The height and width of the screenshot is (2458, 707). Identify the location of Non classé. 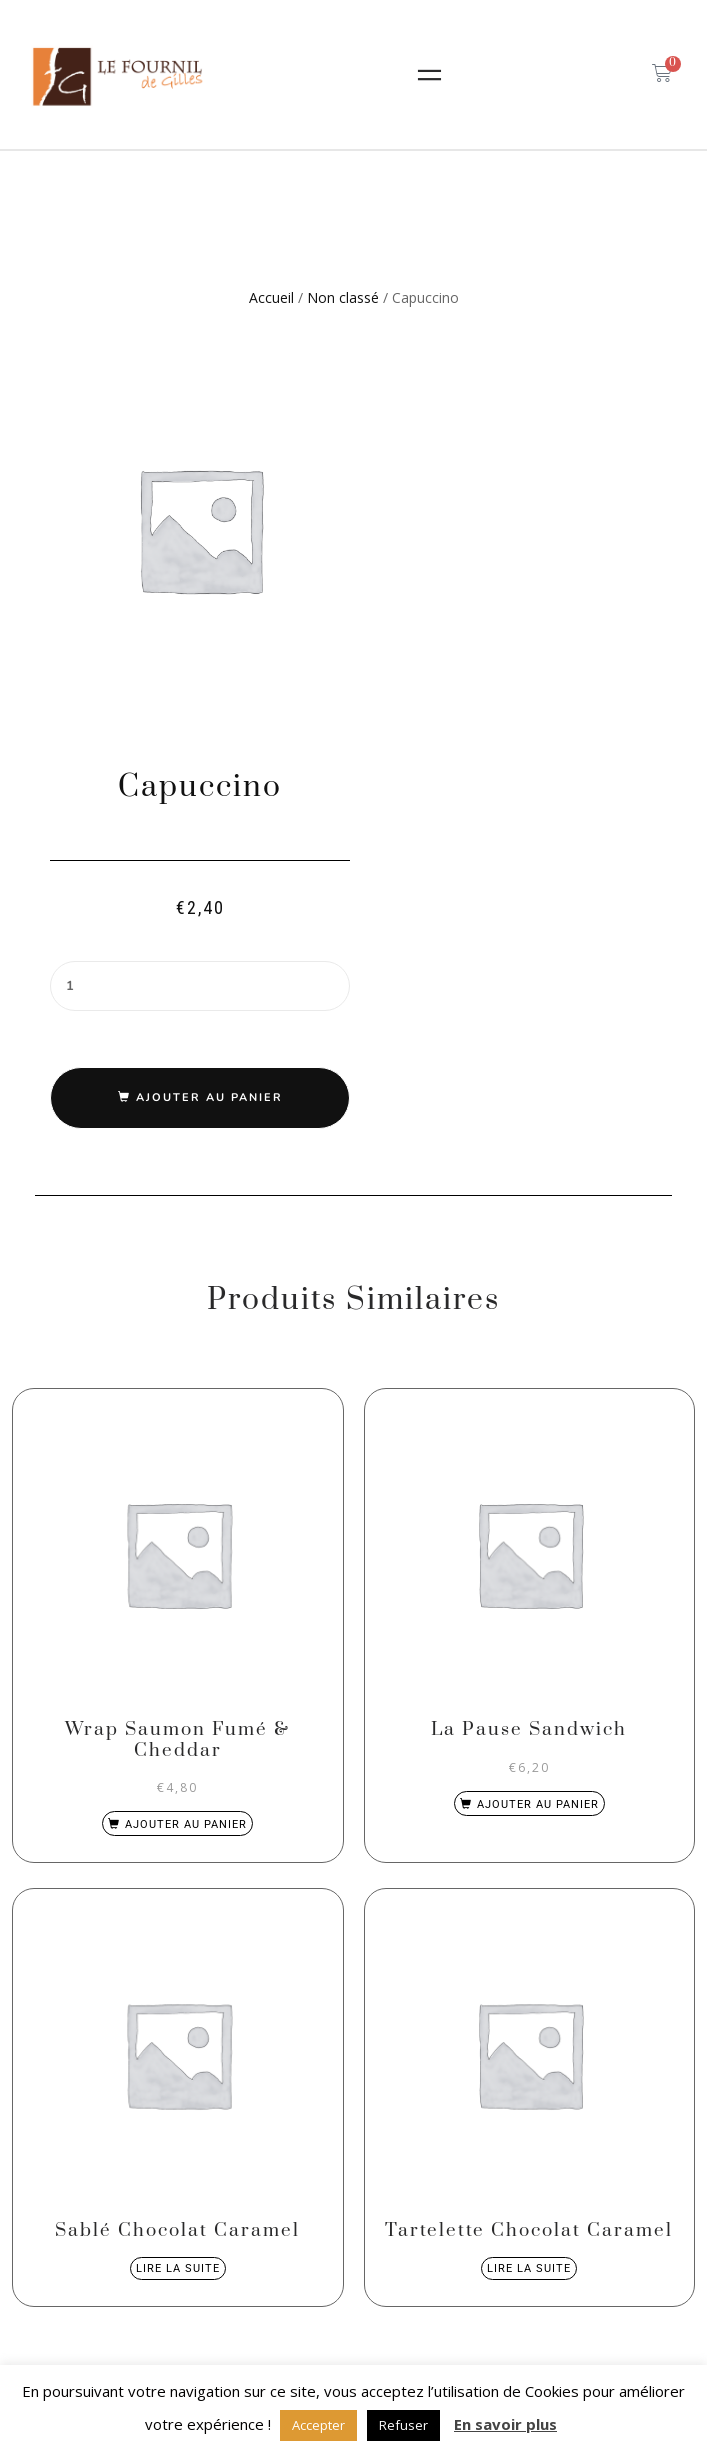
(343, 297).